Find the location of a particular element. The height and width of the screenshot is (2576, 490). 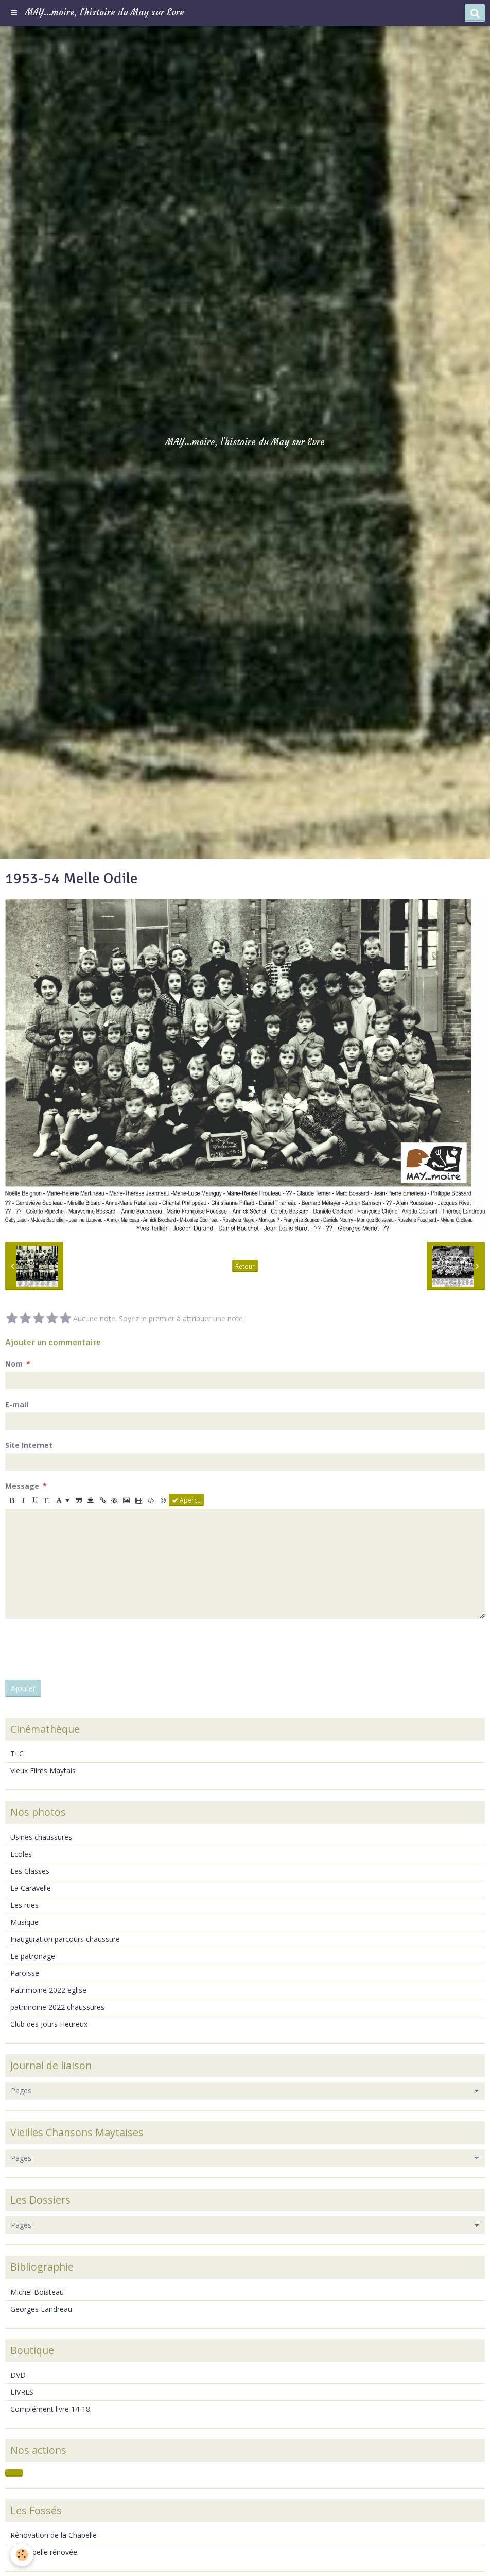

Complément livre 14-18 is located at coordinates (50, 2409).